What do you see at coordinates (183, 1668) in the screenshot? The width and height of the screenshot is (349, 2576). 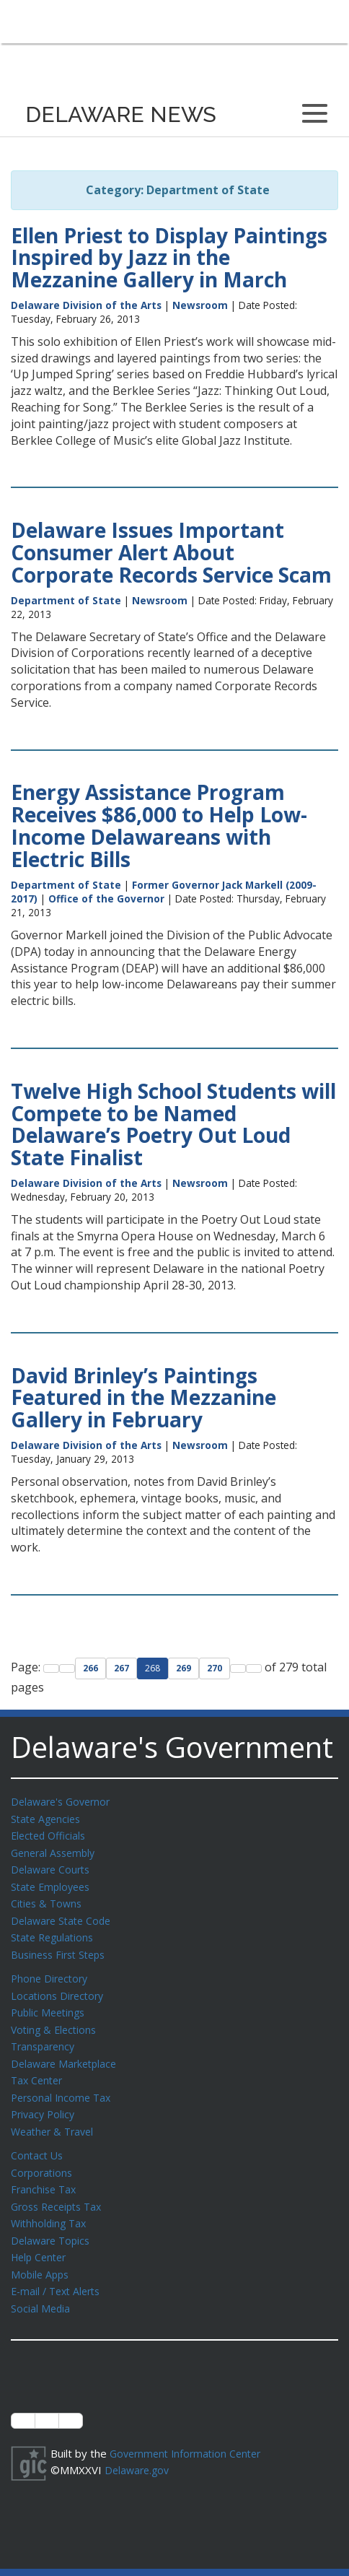 I see `269` at bounding box center [183, 1668].